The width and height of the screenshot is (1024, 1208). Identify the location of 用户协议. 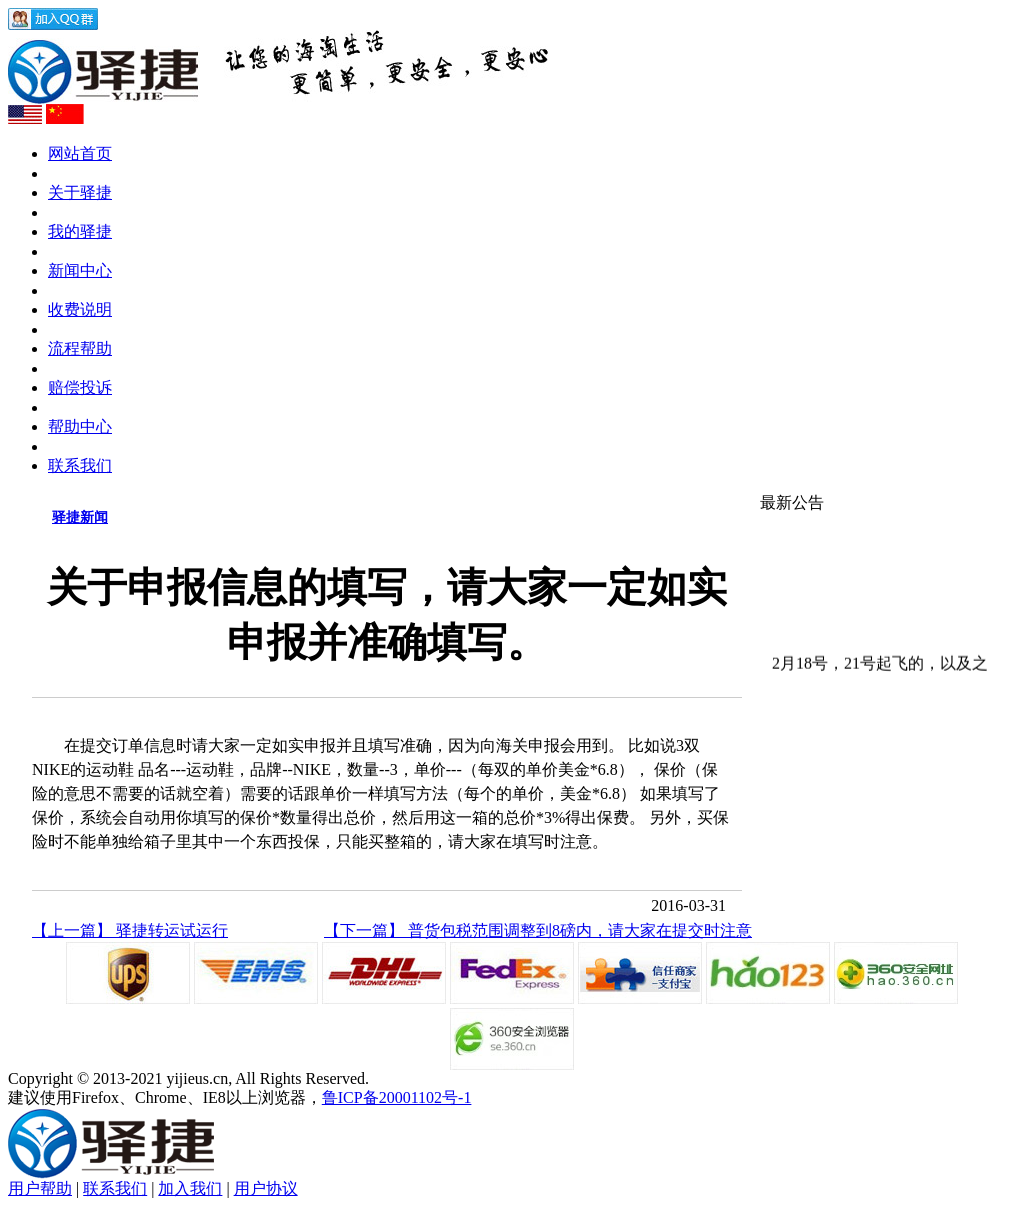
(266, 1188).